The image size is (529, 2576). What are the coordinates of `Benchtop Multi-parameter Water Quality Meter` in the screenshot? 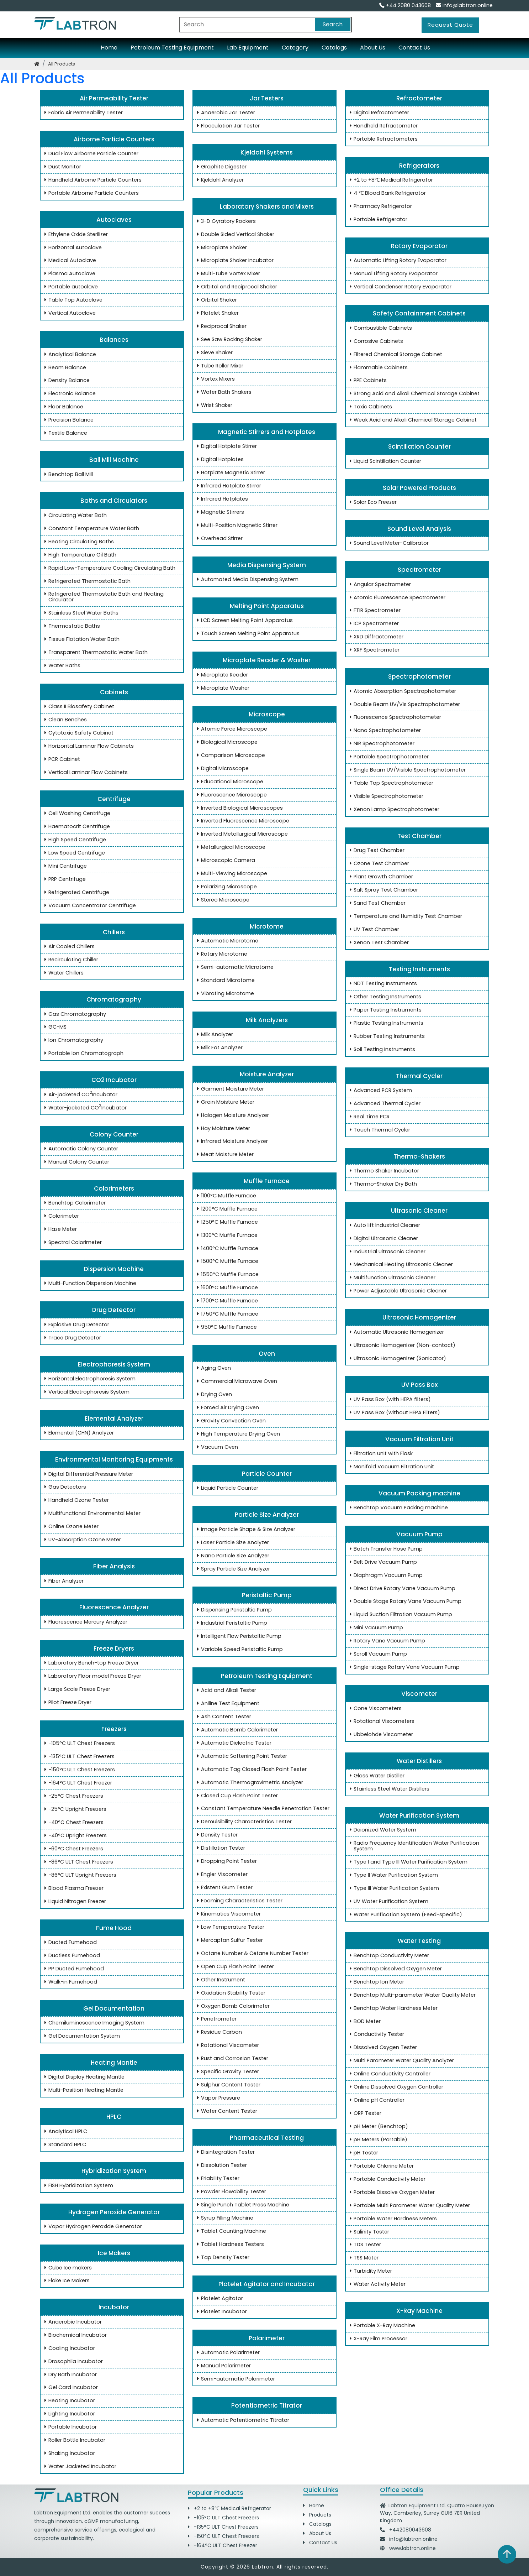 It's located at (411, 1995).